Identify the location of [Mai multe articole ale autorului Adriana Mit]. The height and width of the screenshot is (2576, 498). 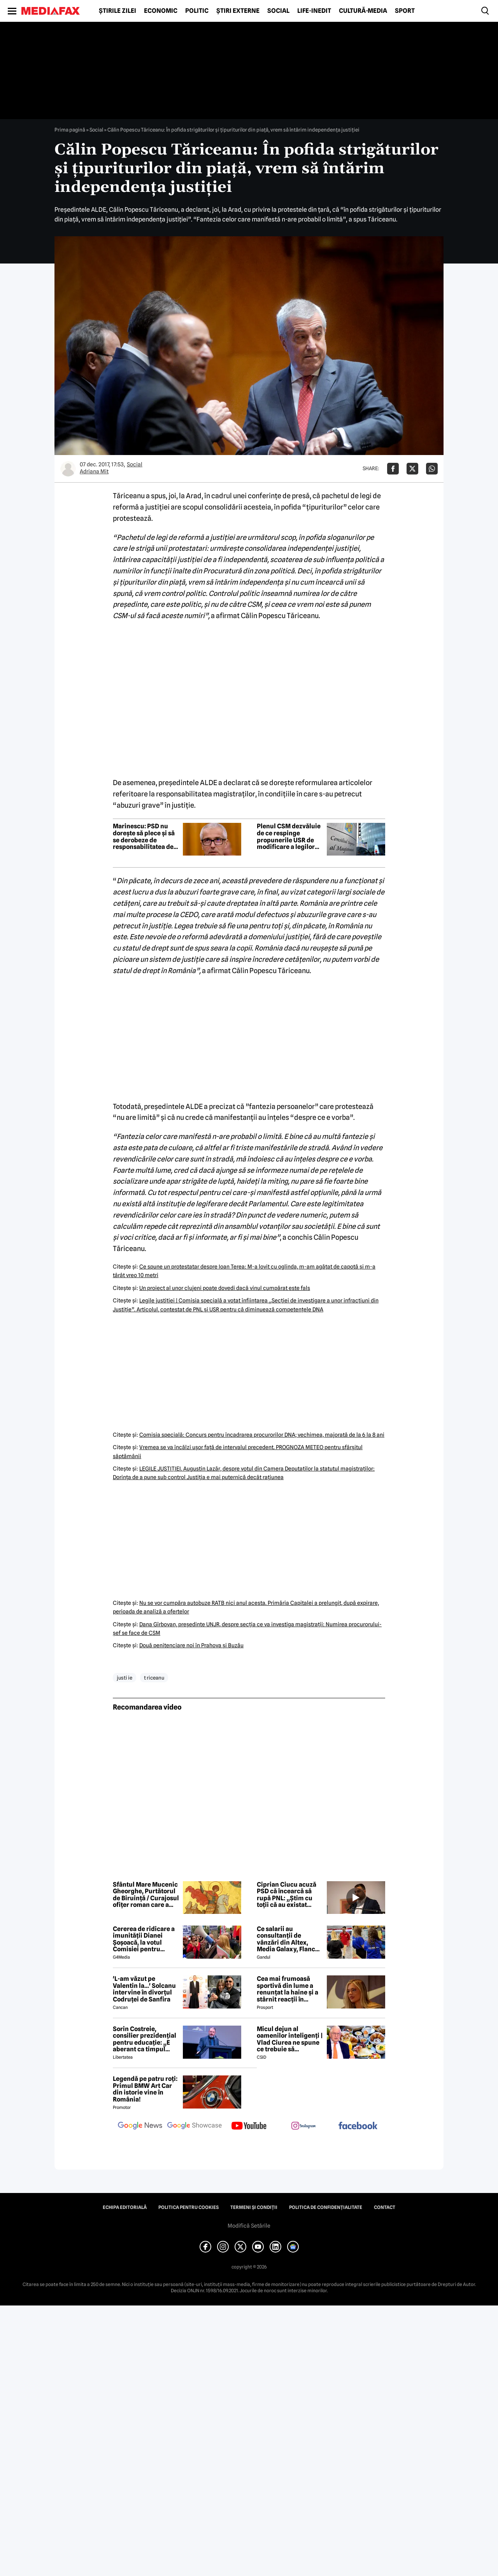
(68, 468).